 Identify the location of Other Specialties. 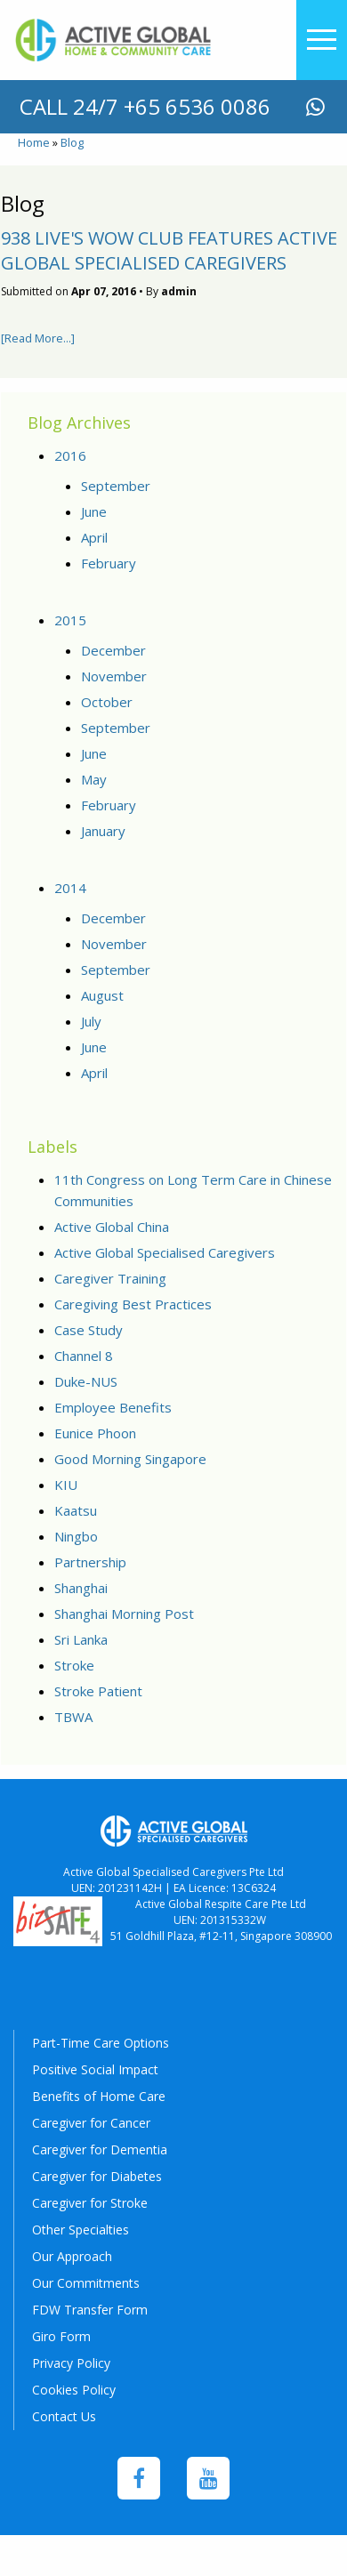
(80, 2229).